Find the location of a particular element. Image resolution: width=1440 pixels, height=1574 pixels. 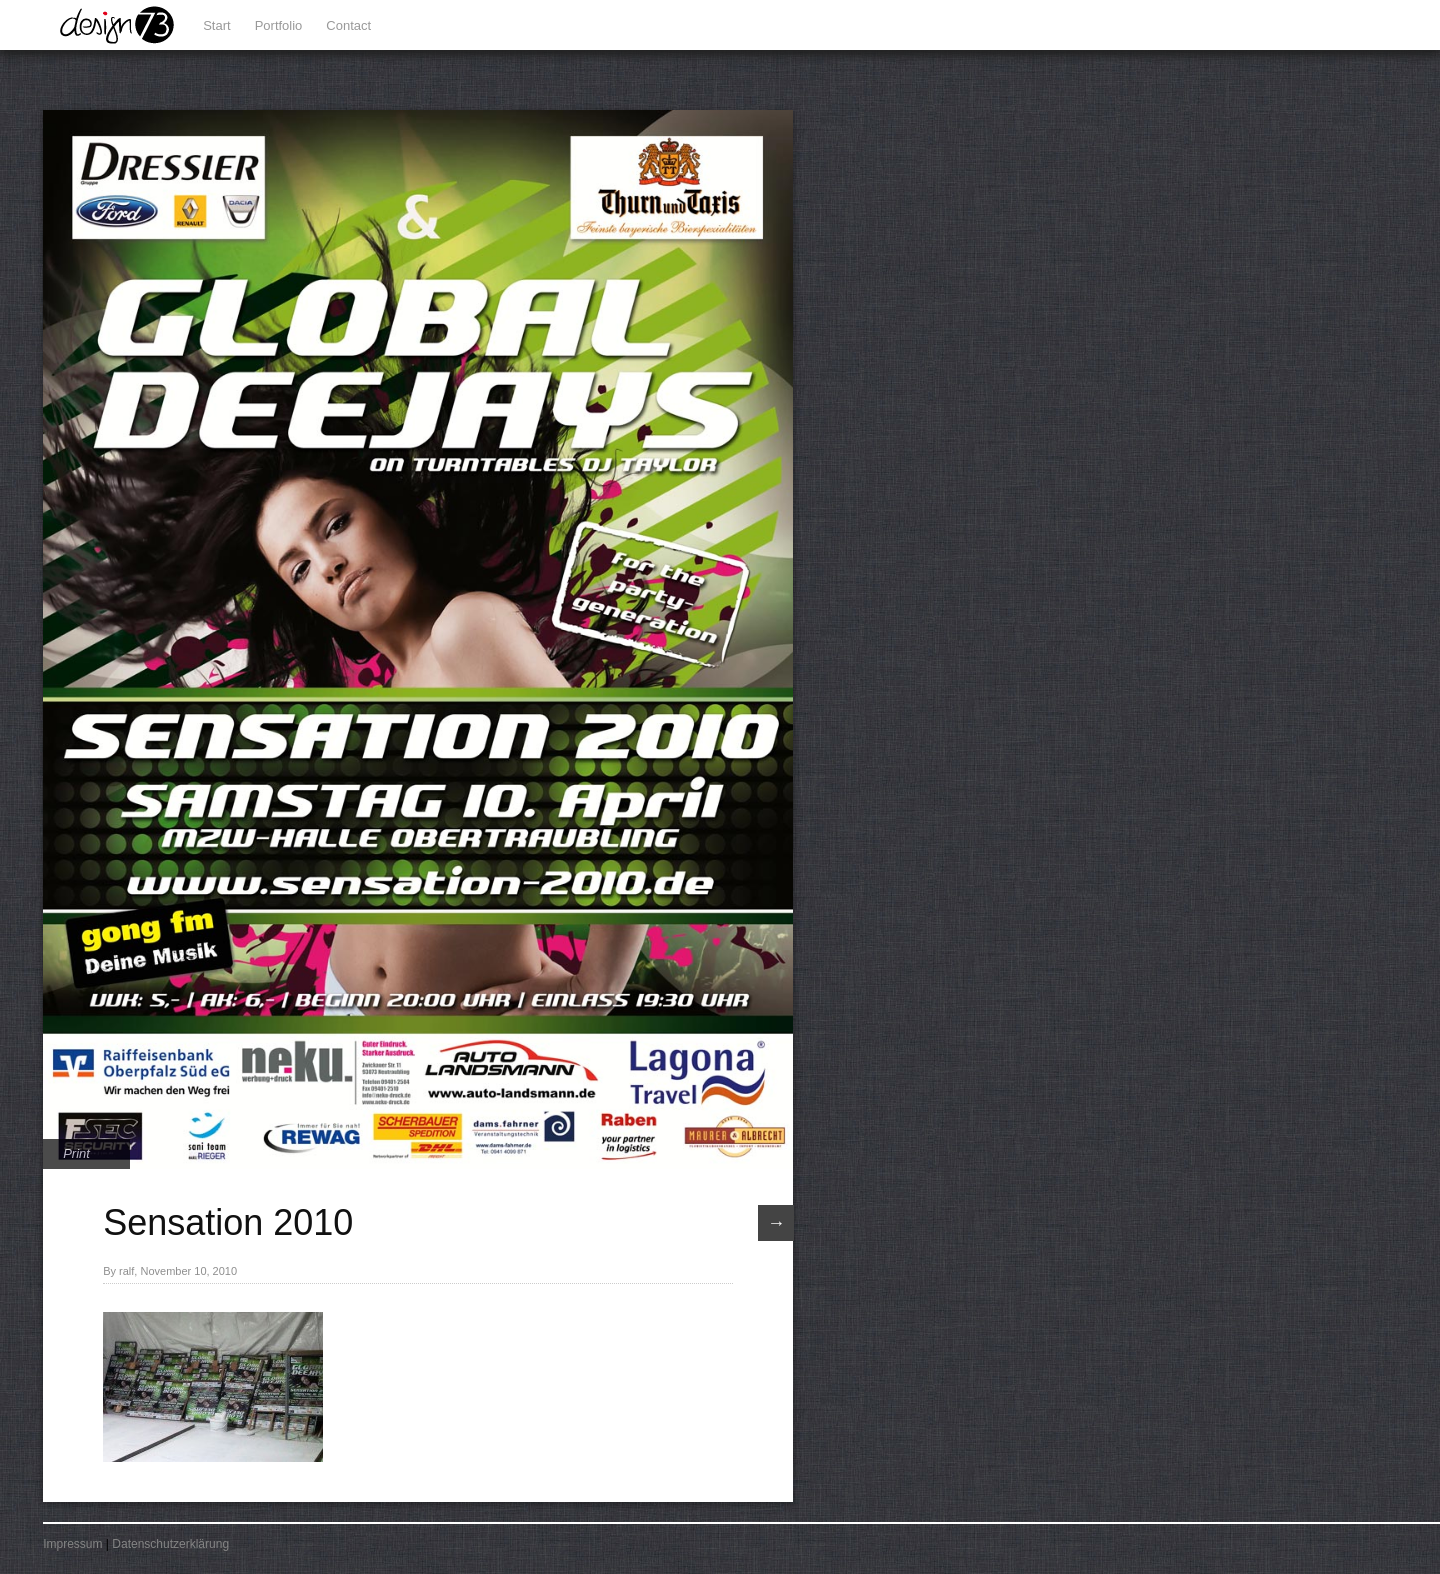

Start is located at coordinates (216, 25).